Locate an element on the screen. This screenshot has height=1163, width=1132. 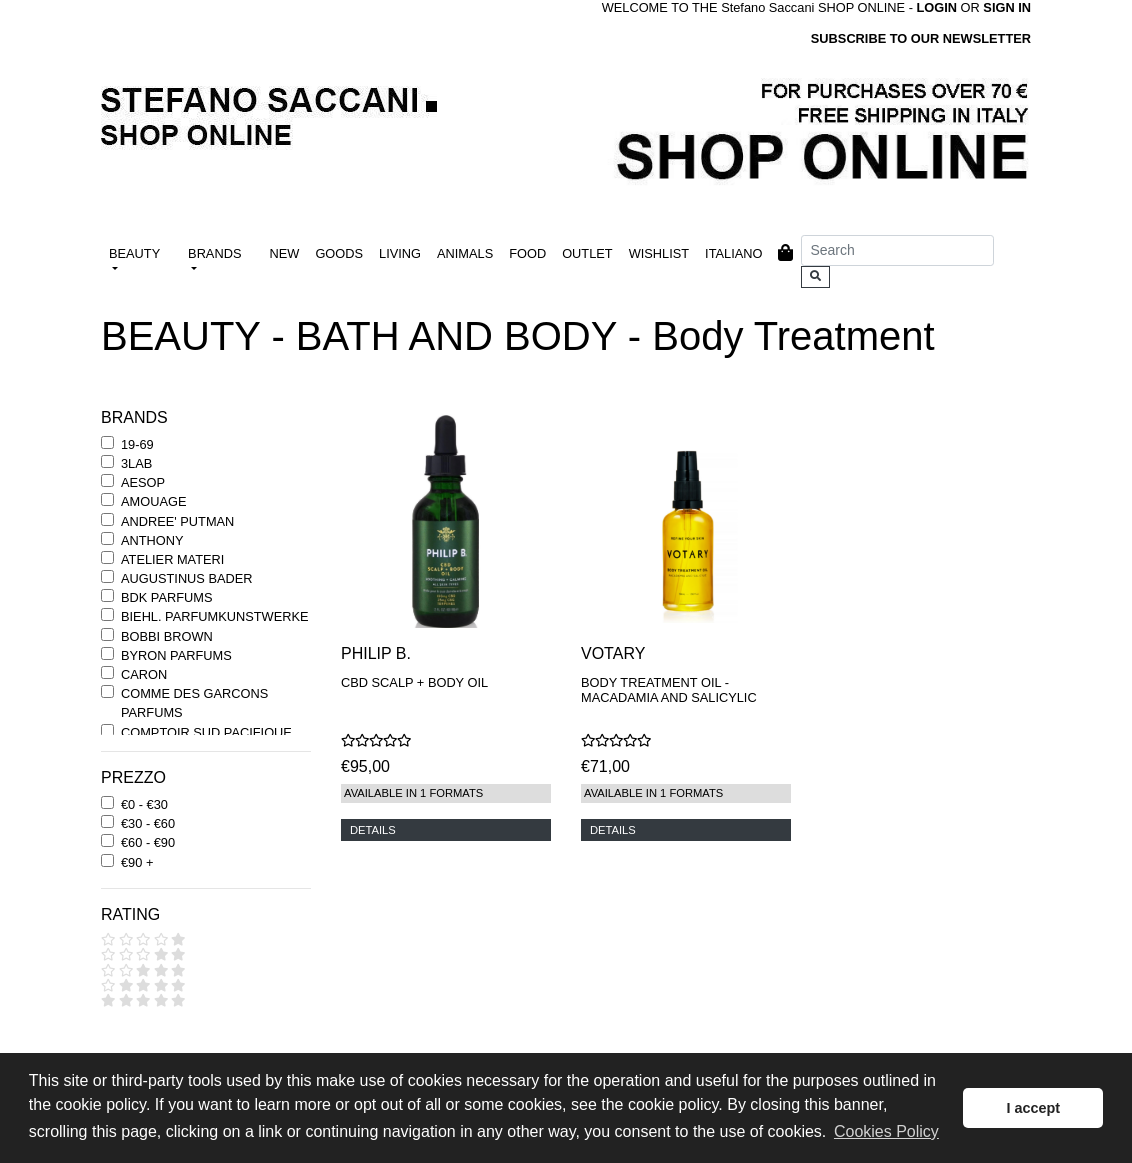
SUBSCRIBE TO OUR NEWSLETTER is located at coordinates (921, 38).